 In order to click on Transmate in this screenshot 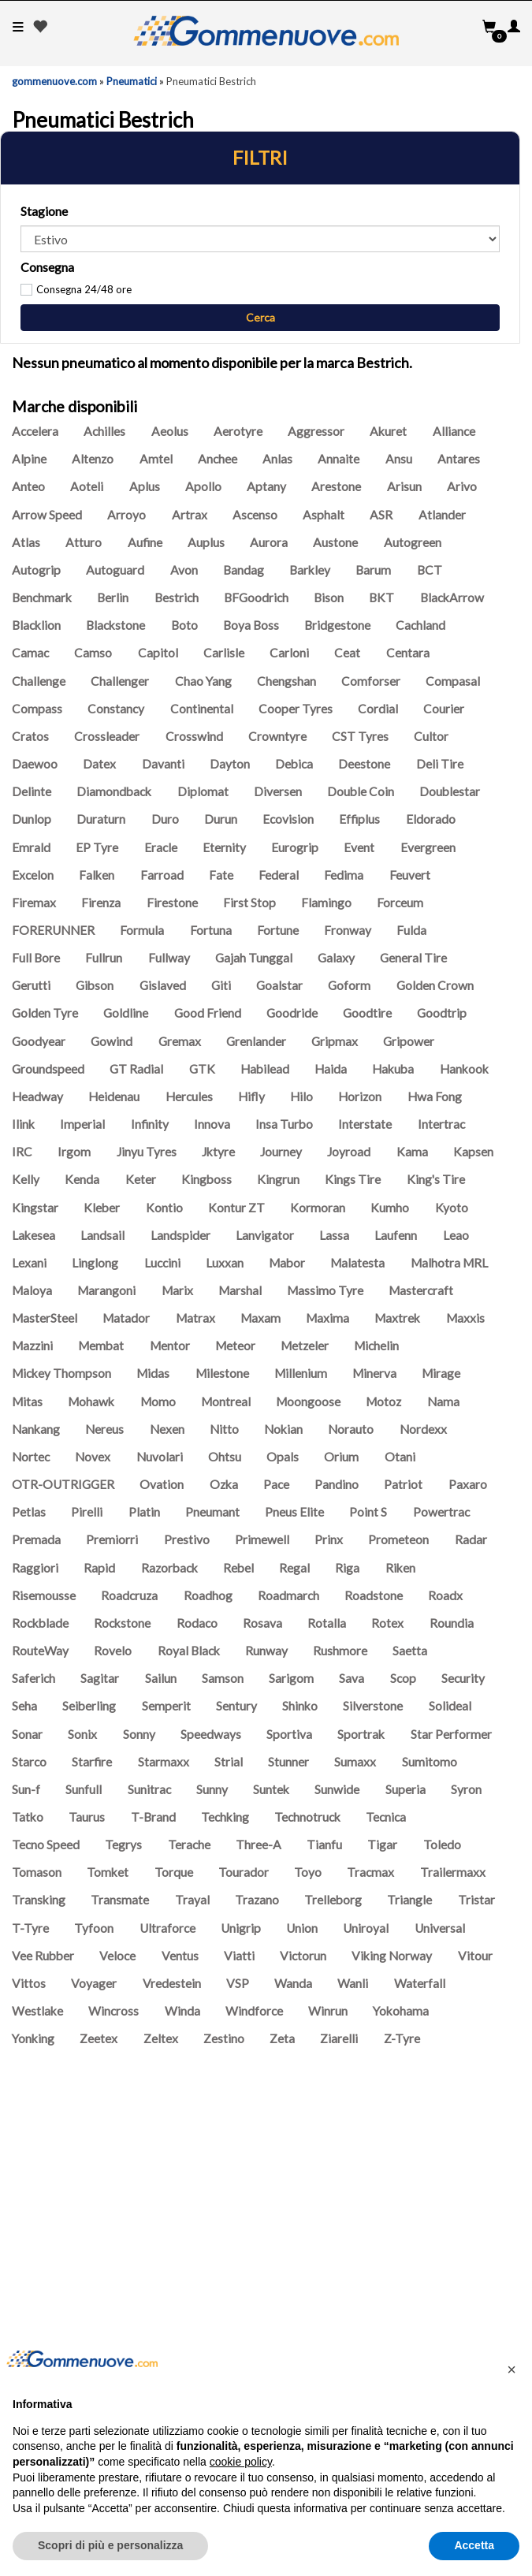, I will do `click(120, 1900)`.